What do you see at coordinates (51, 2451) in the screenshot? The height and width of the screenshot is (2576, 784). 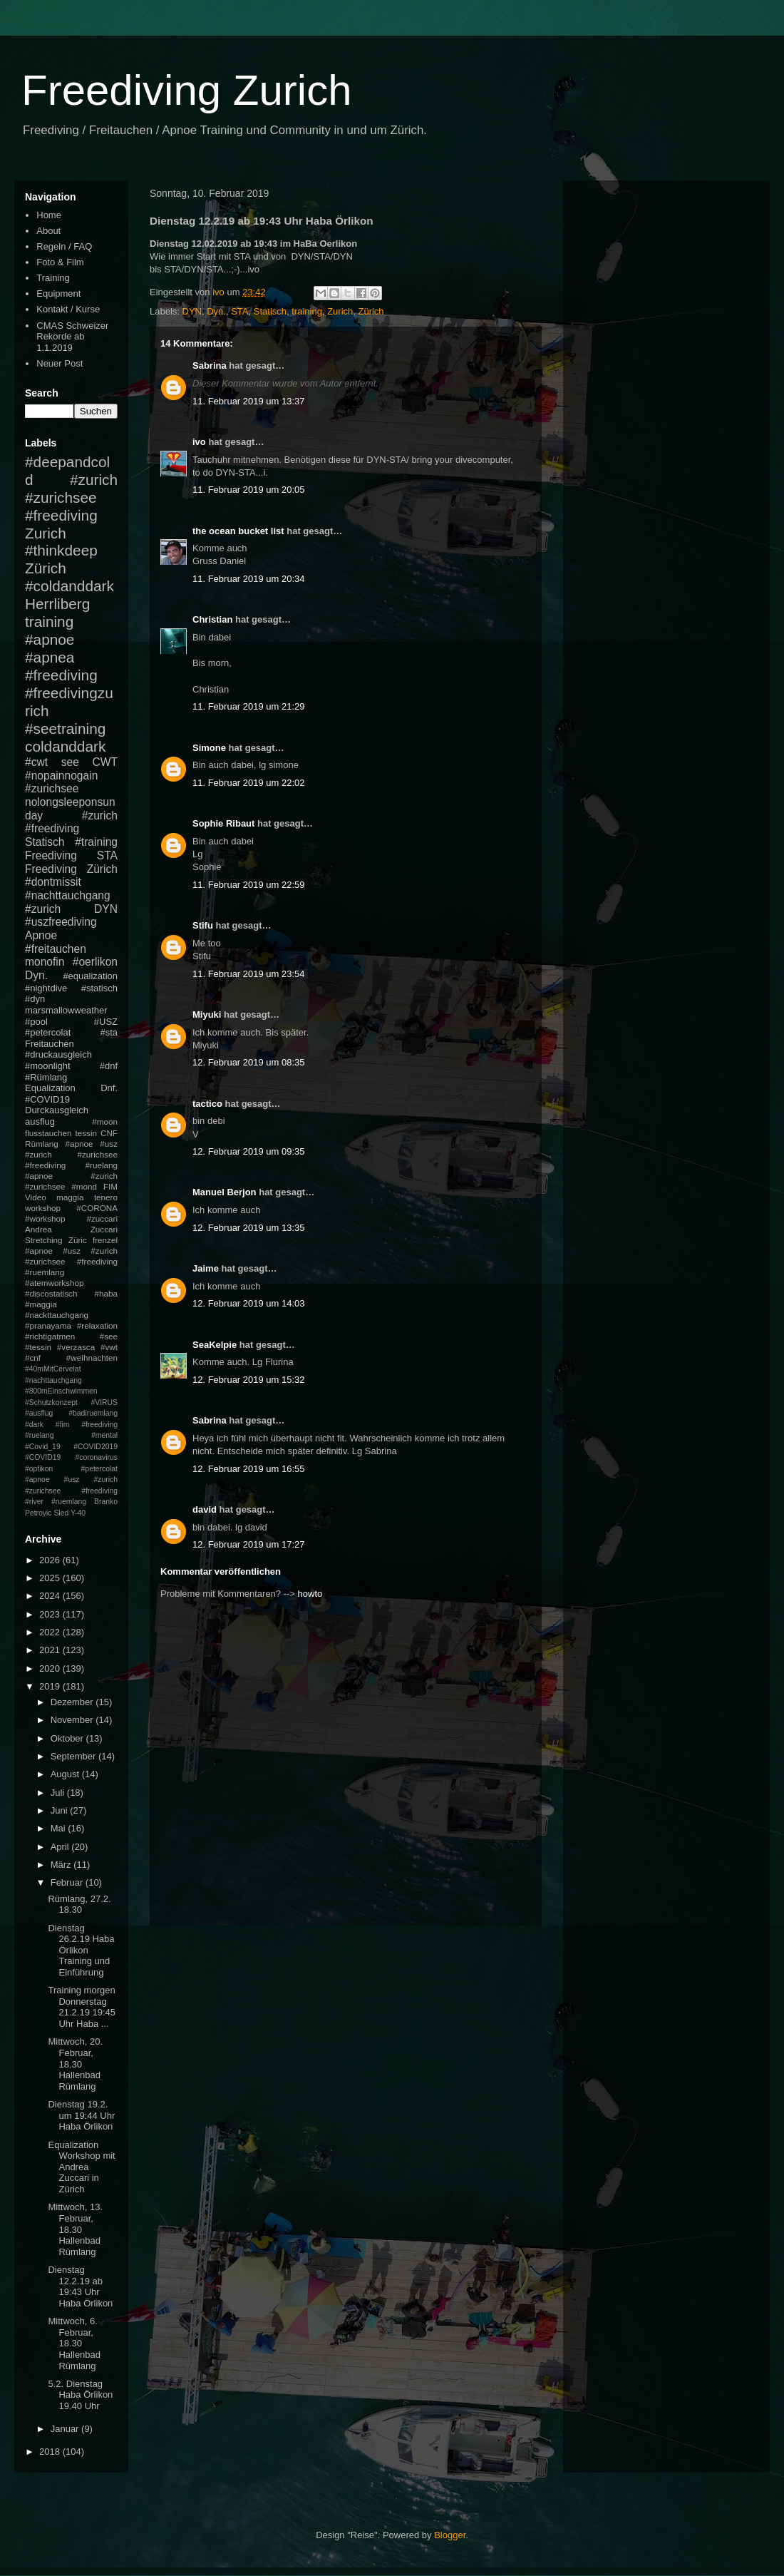 I see `2018` at bounding box center [51, 2451].